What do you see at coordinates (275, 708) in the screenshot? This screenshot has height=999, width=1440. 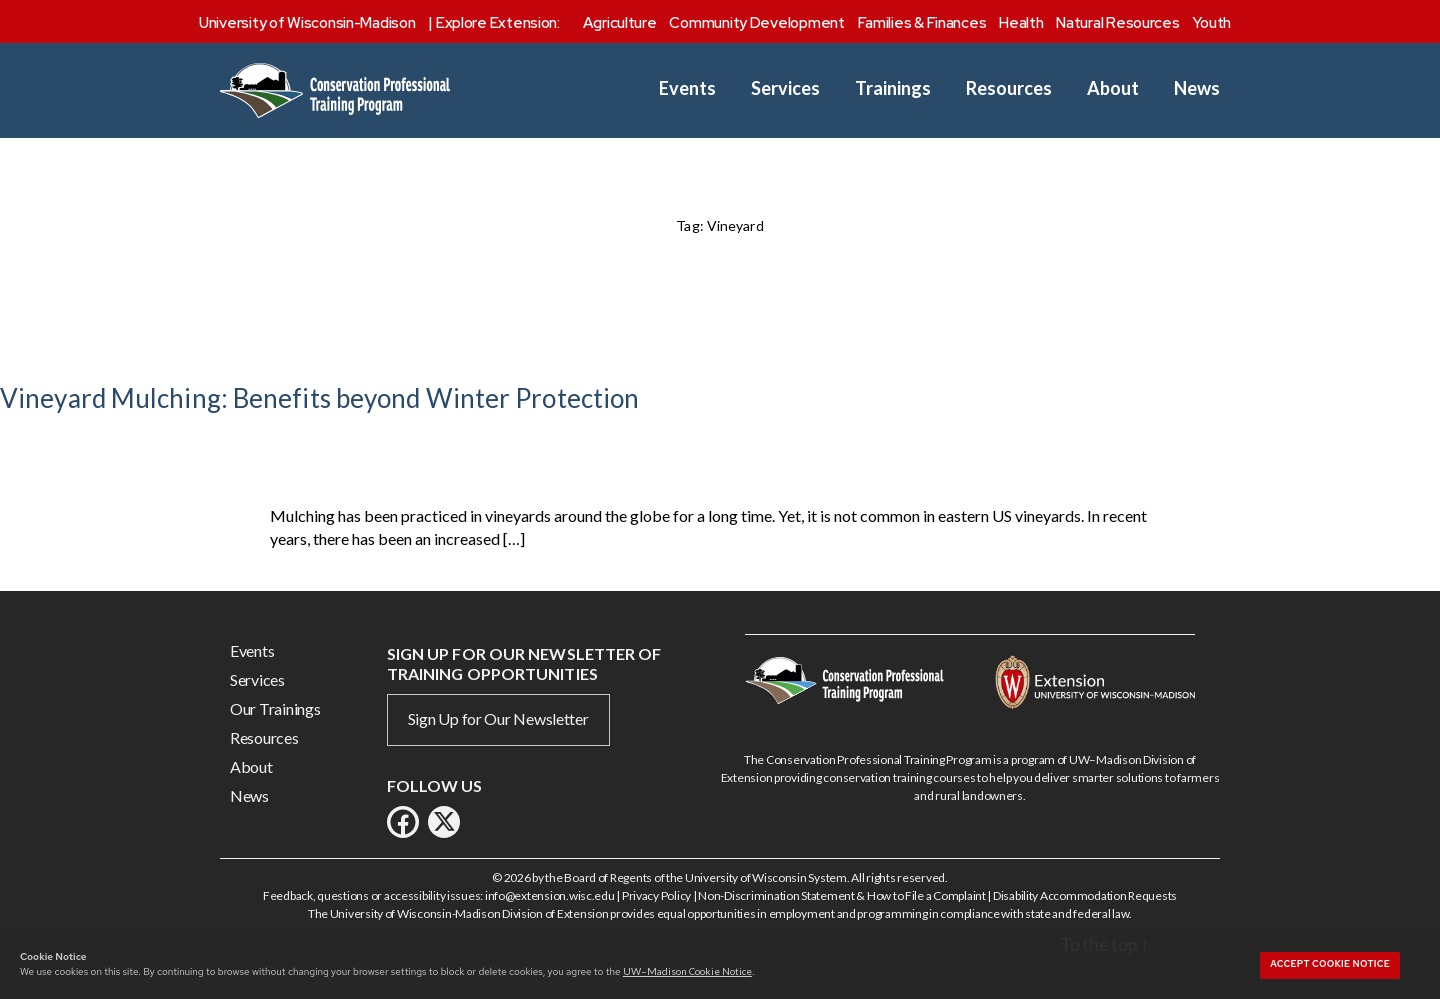 I see `Our Trainings` at bounding box center [275, 708].